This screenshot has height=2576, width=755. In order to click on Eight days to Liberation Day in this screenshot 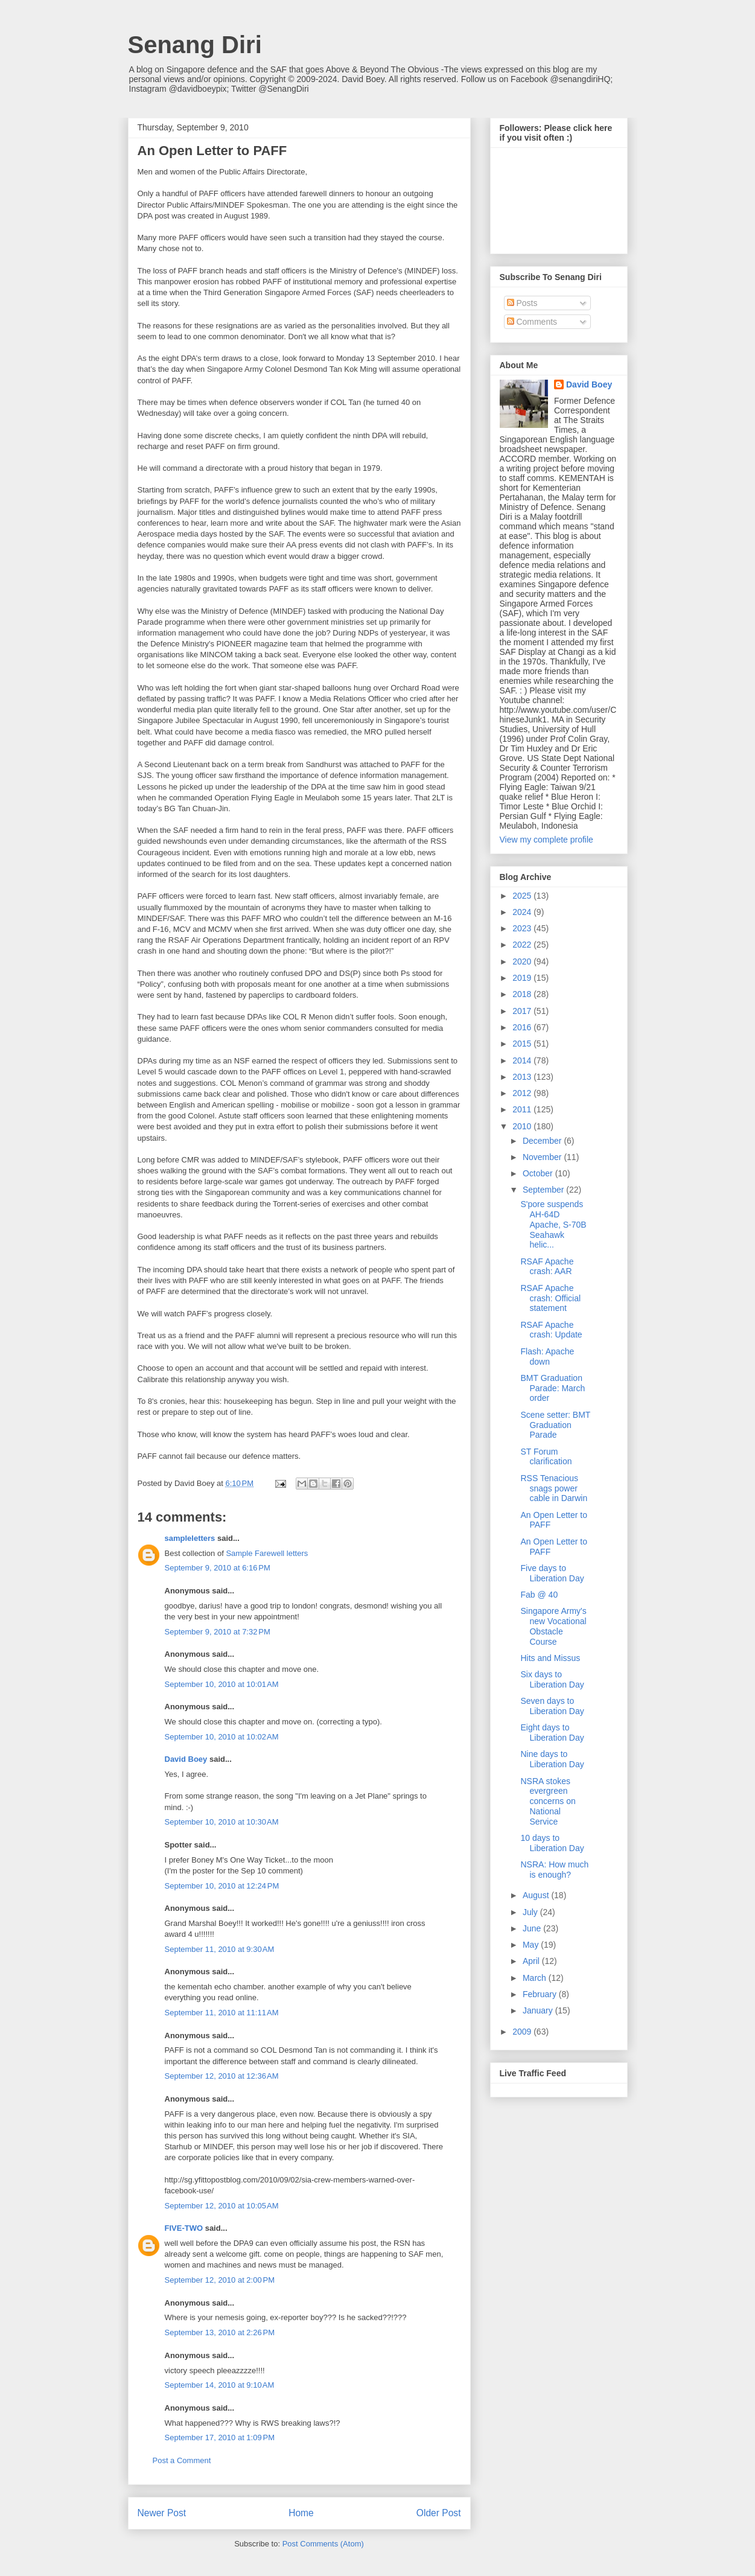, I will do `click(552, 1732)`.